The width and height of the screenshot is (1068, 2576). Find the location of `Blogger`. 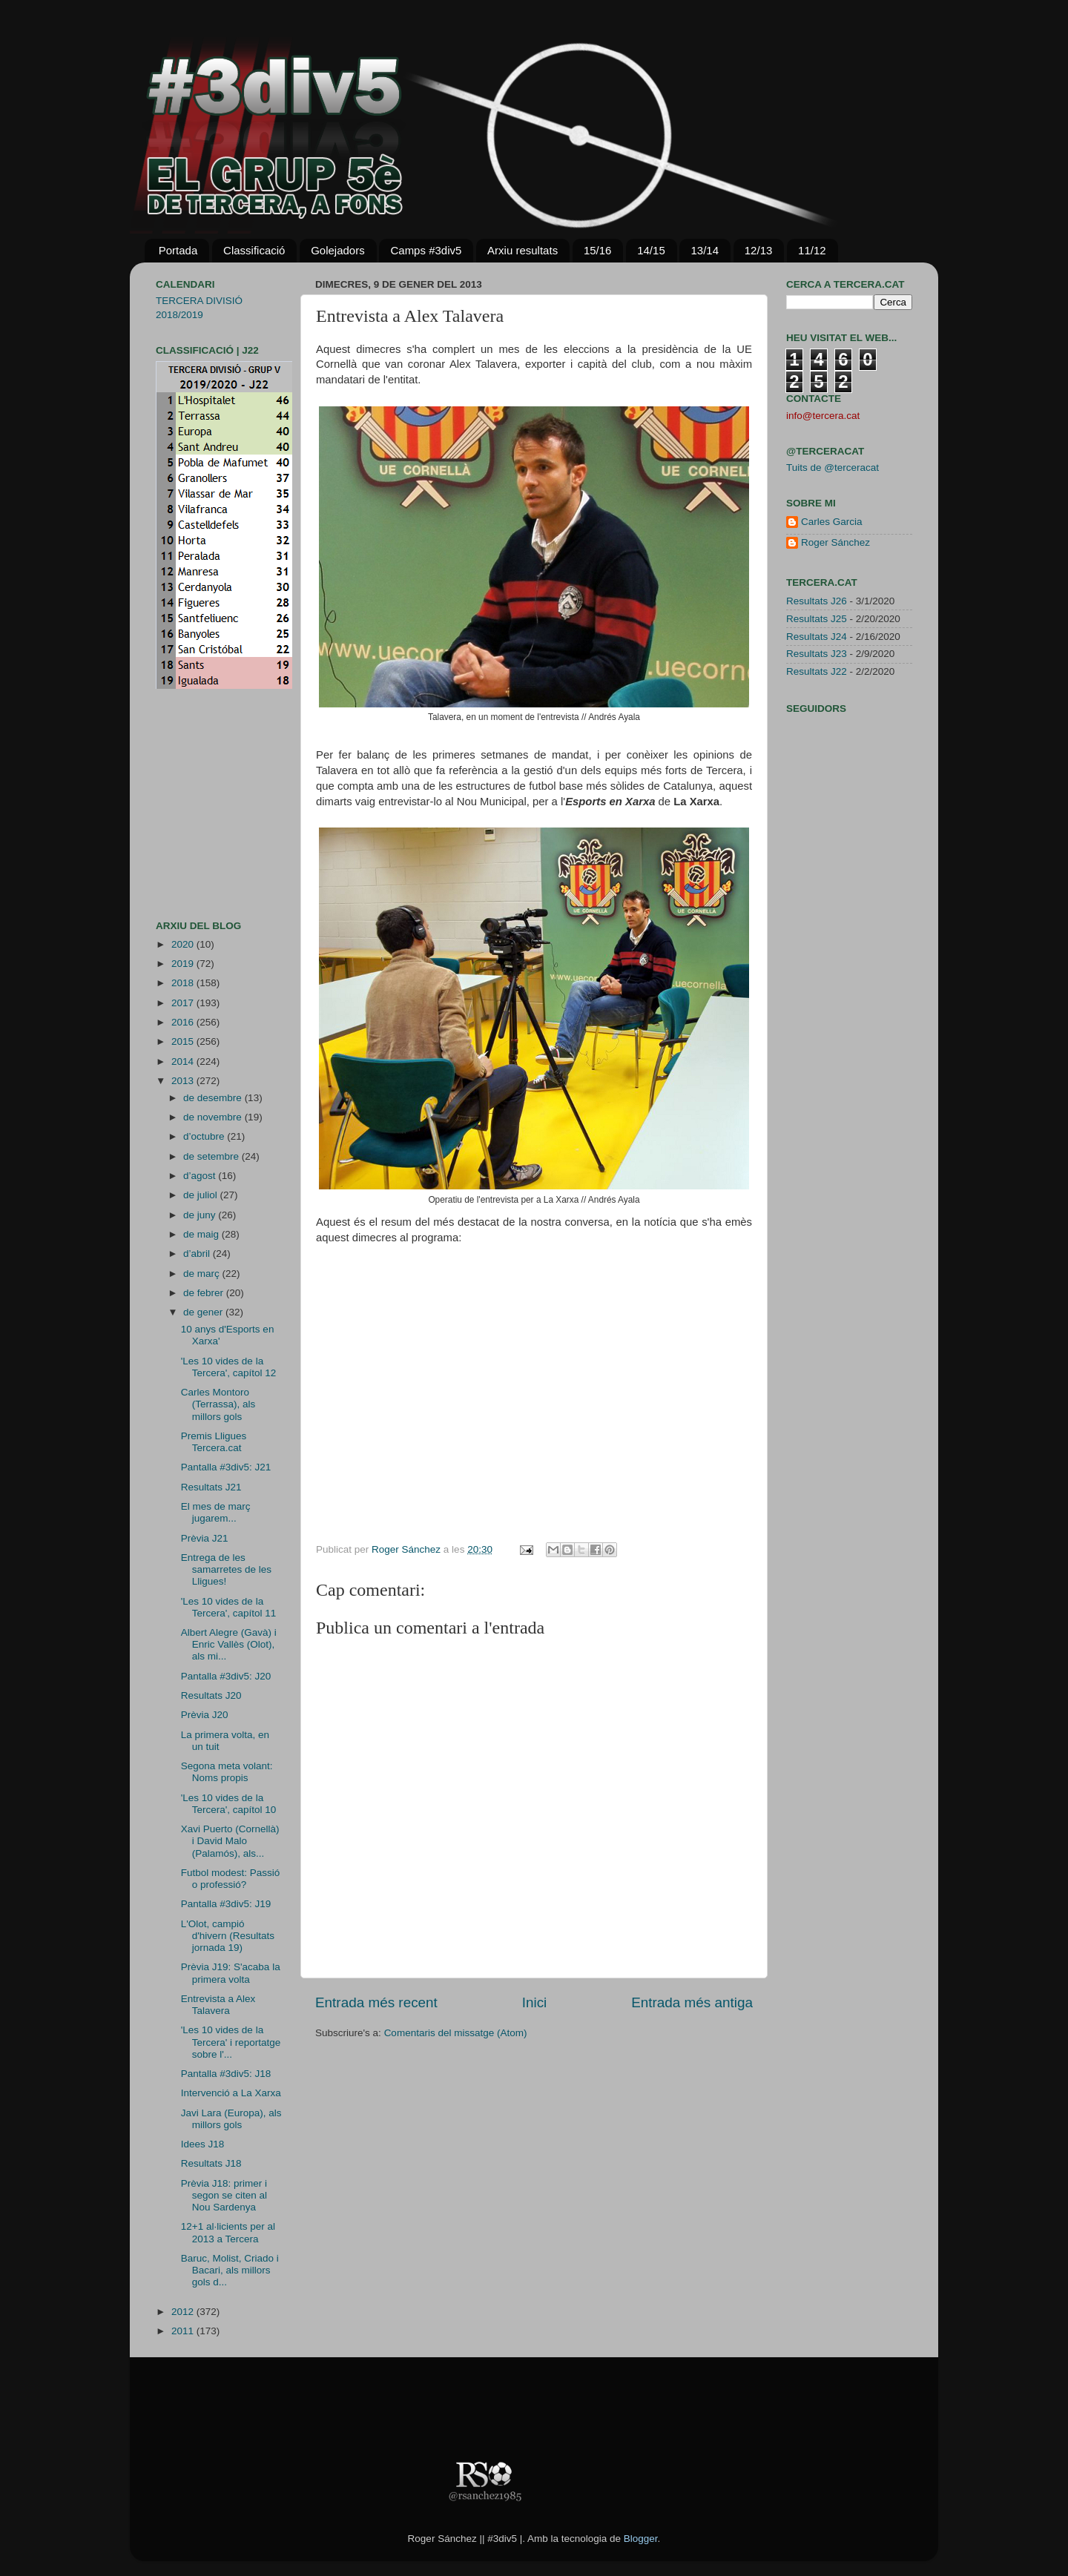

Blogger is located at coordinates (641, 2538).